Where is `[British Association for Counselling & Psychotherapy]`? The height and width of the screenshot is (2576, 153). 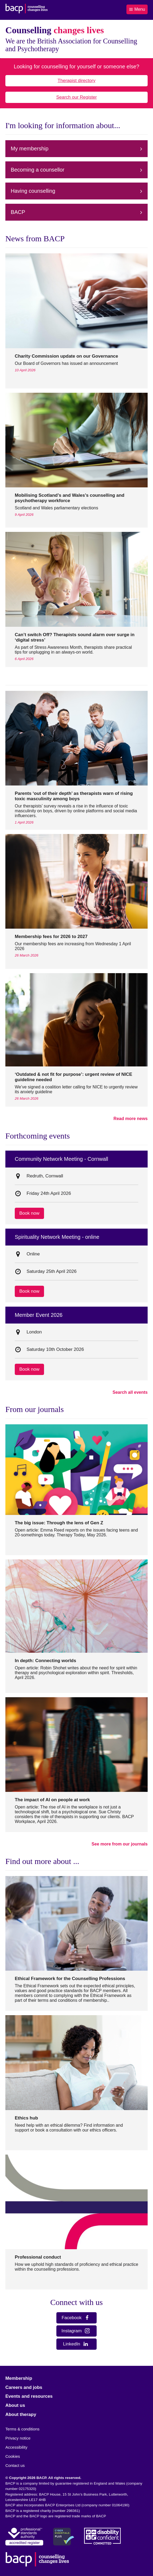
[British Association for Counselling & Psychotherapy] is located at coordinates (26, 9).